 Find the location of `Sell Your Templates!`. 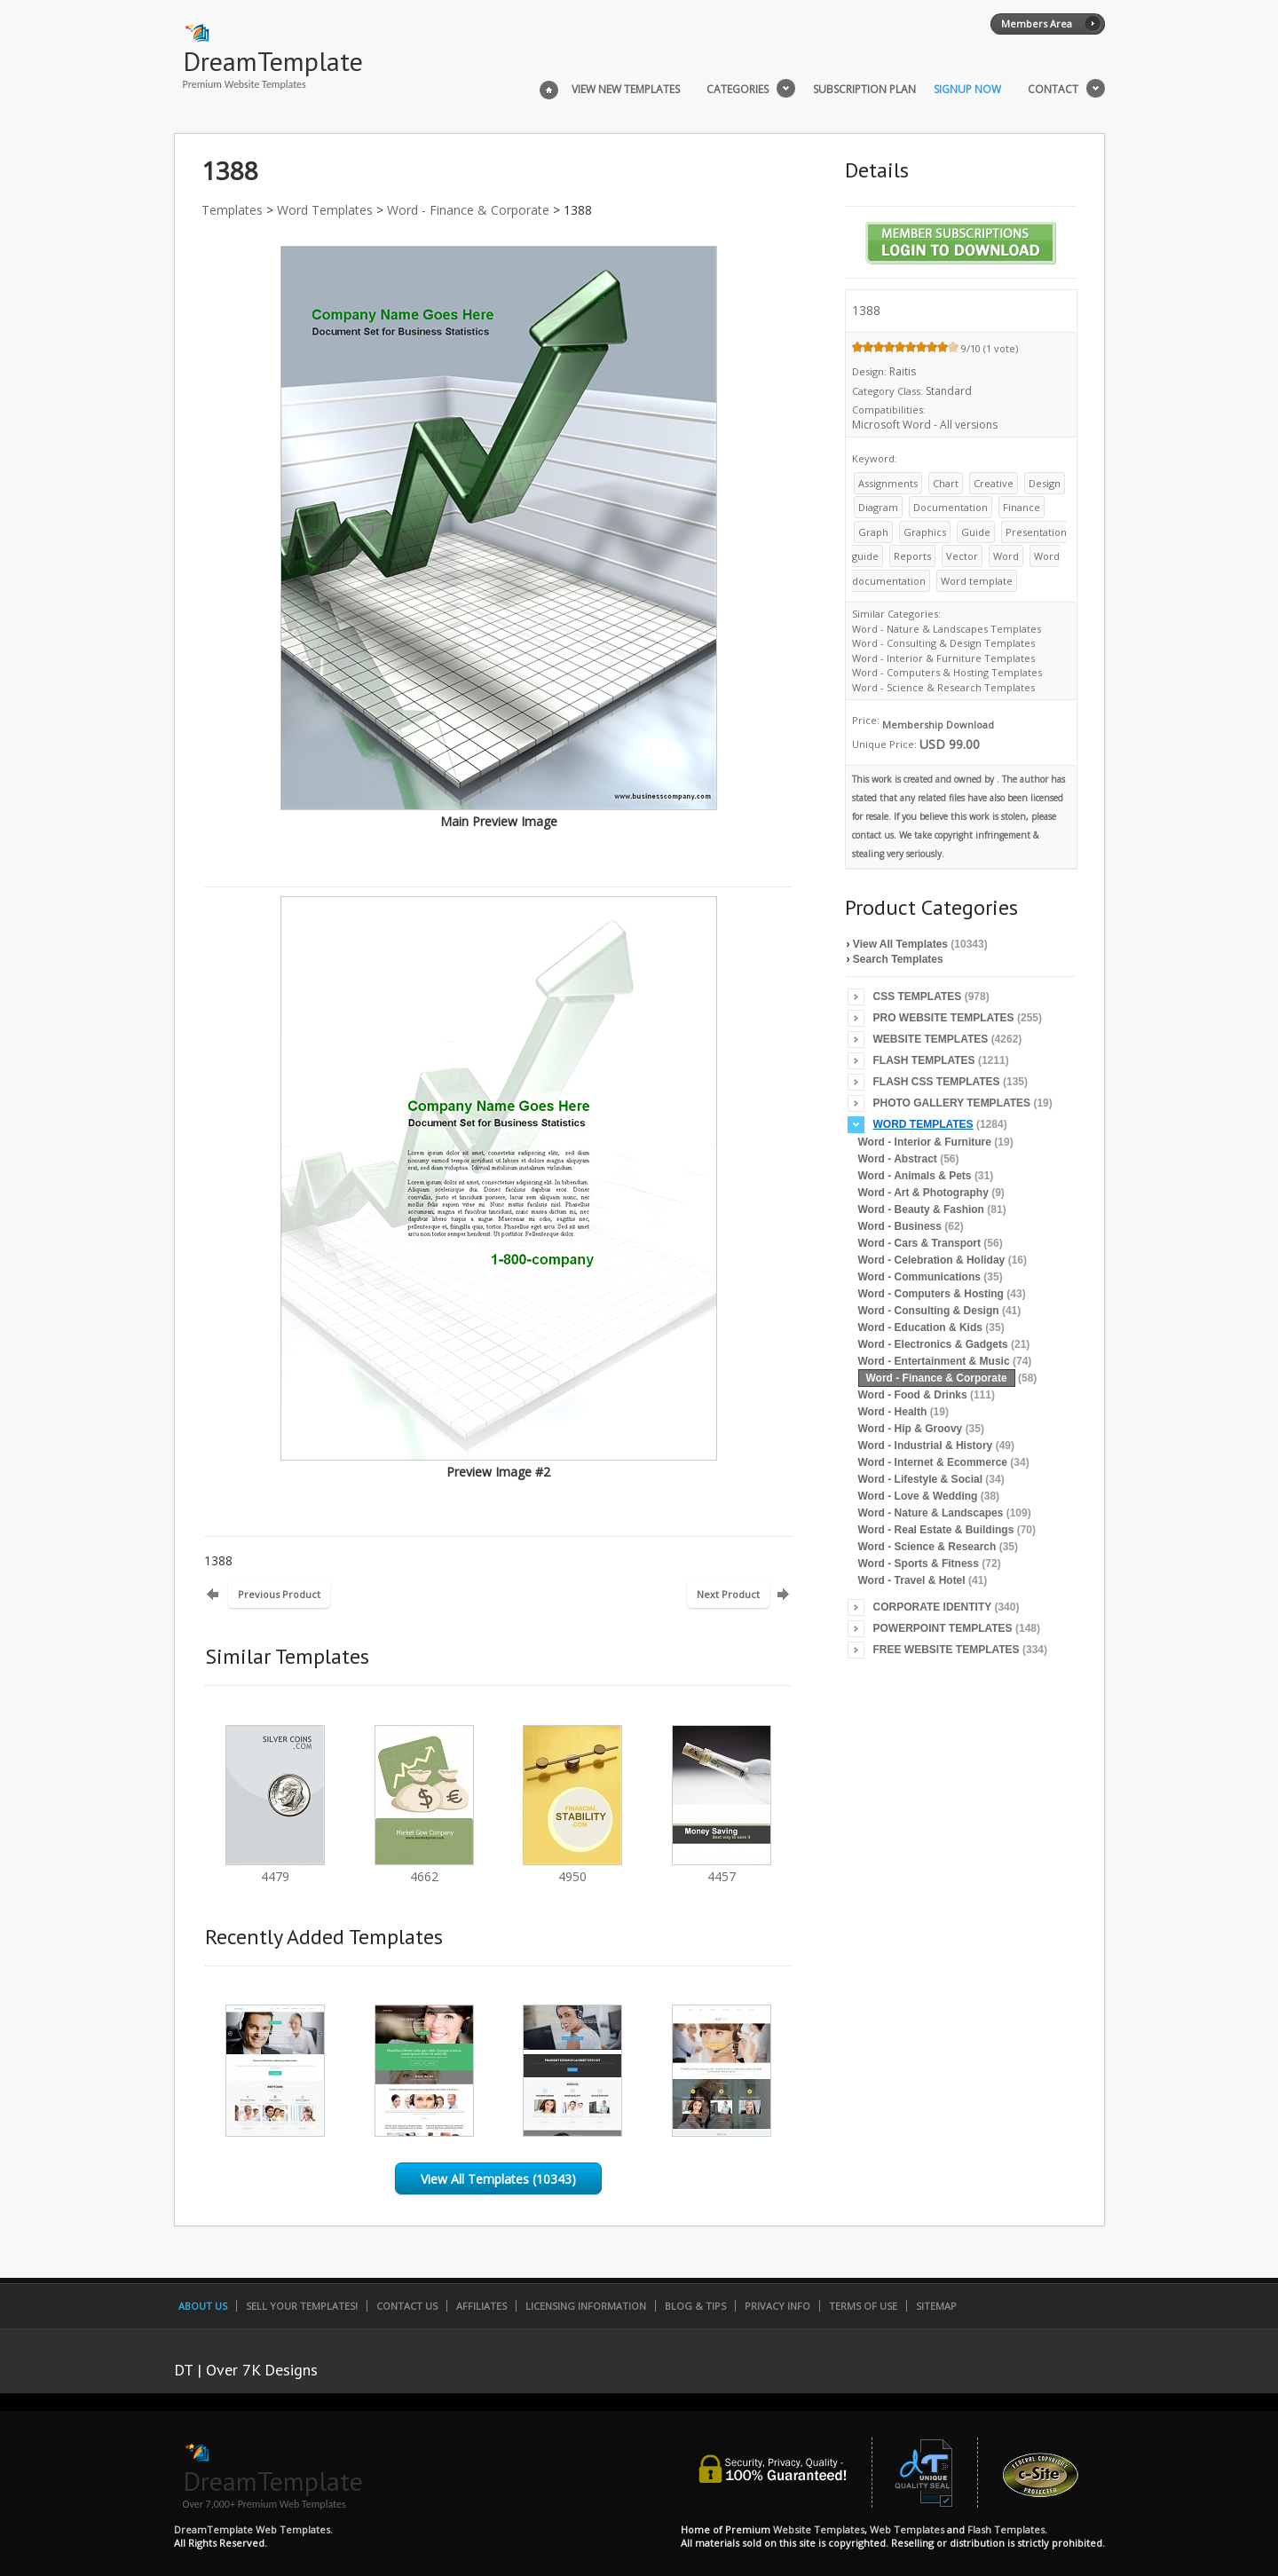

Sell Your Templates! is located at coordinates (302, 2306).